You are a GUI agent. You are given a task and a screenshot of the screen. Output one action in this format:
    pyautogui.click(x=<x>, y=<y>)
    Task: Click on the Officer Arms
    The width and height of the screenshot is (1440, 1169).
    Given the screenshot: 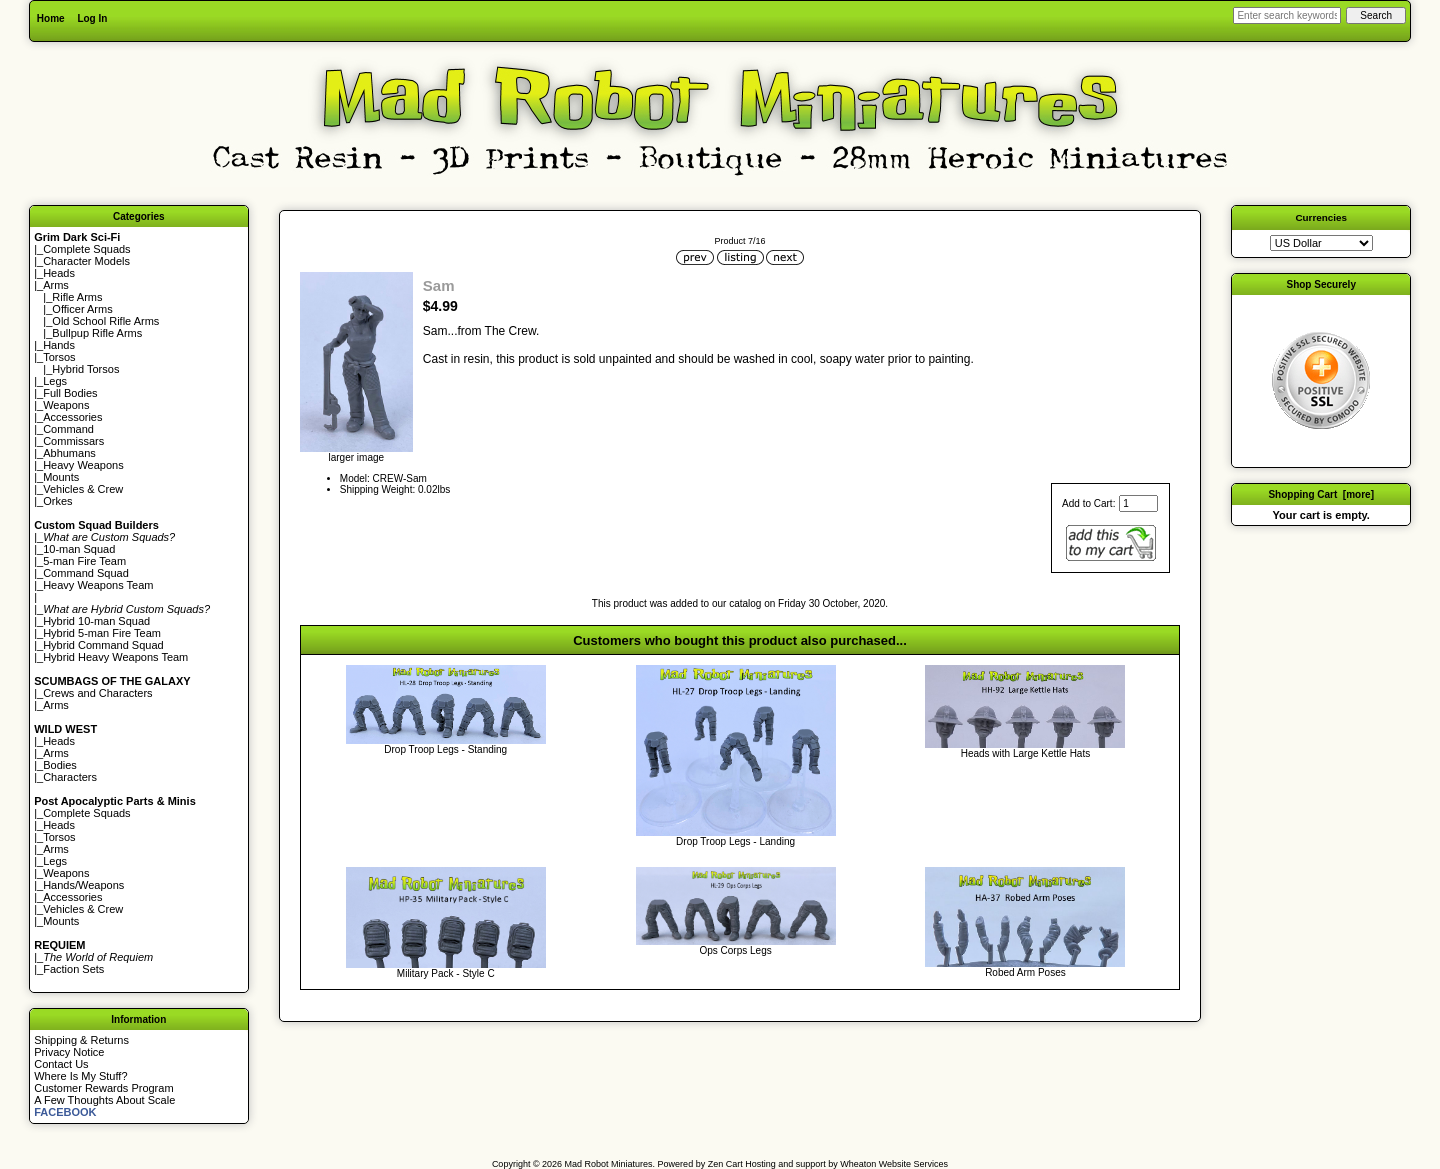 What is the action you would take?
    pyautogui.click(x=82, y=309)
    